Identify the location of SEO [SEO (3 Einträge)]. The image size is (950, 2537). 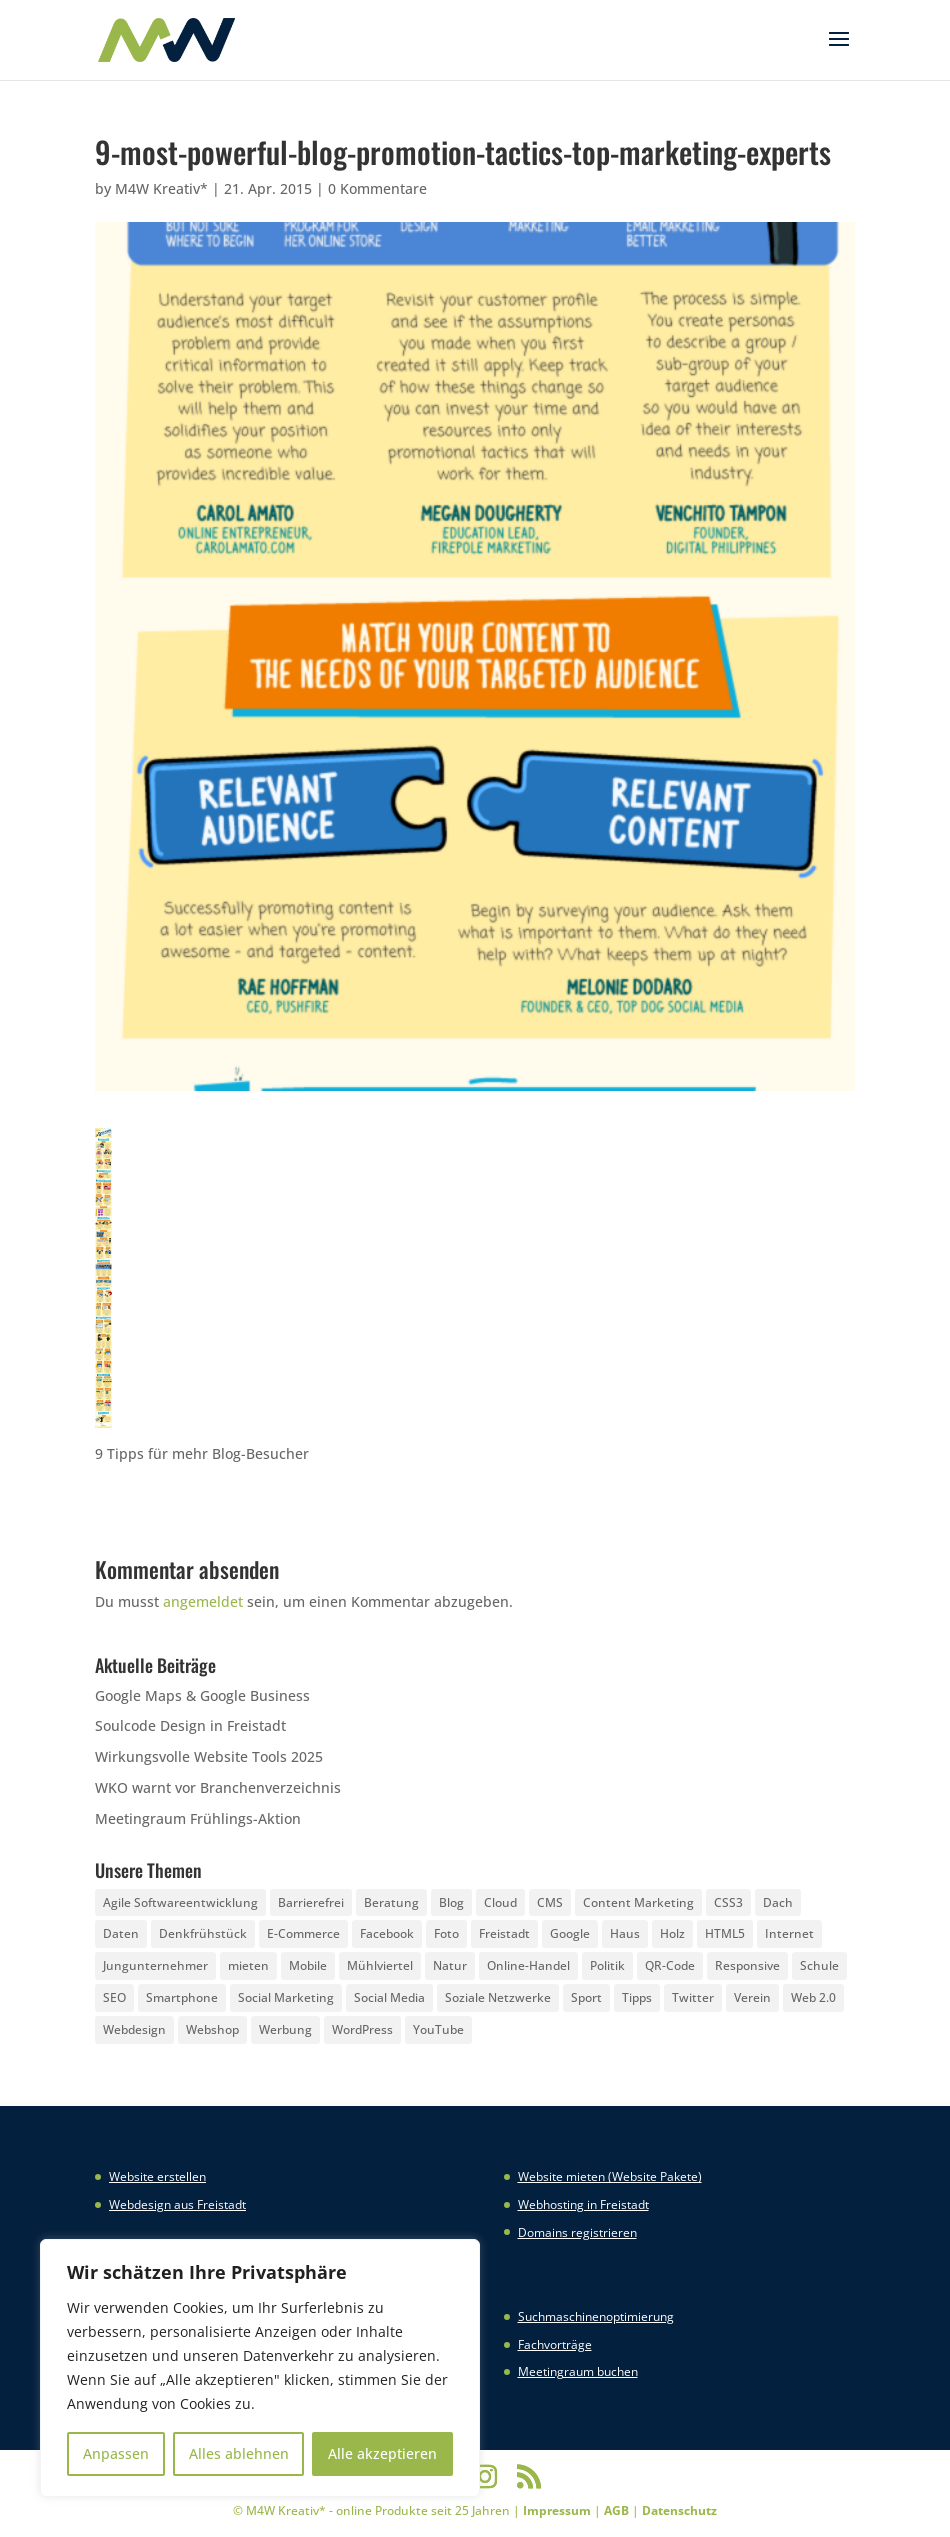
(114, 1997).